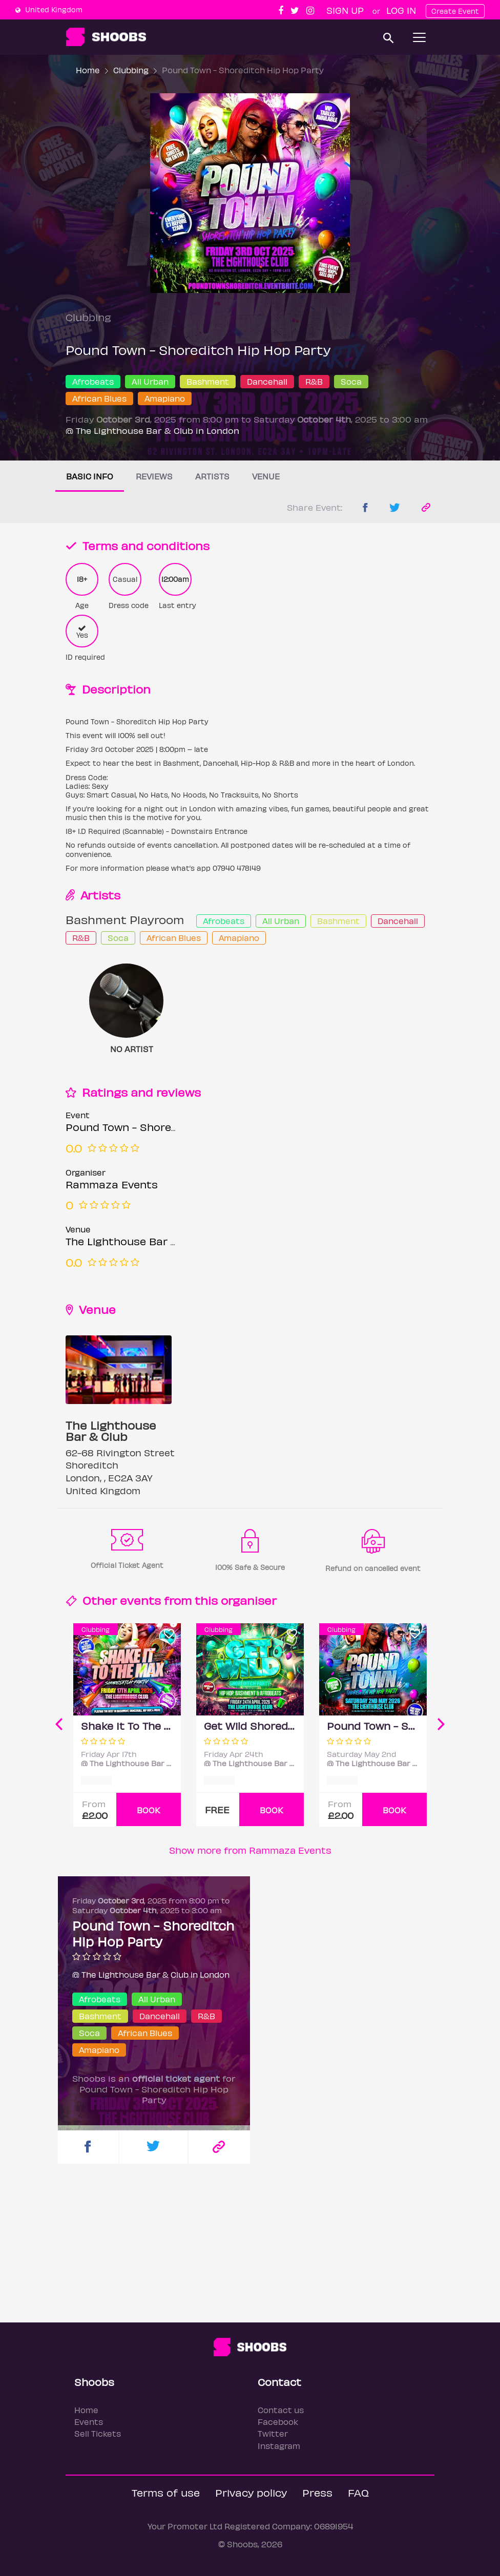  What do you see at coordinates (148, 1810) in the screenshot?
I see `BOOK` at bounding box center [148, 1810].